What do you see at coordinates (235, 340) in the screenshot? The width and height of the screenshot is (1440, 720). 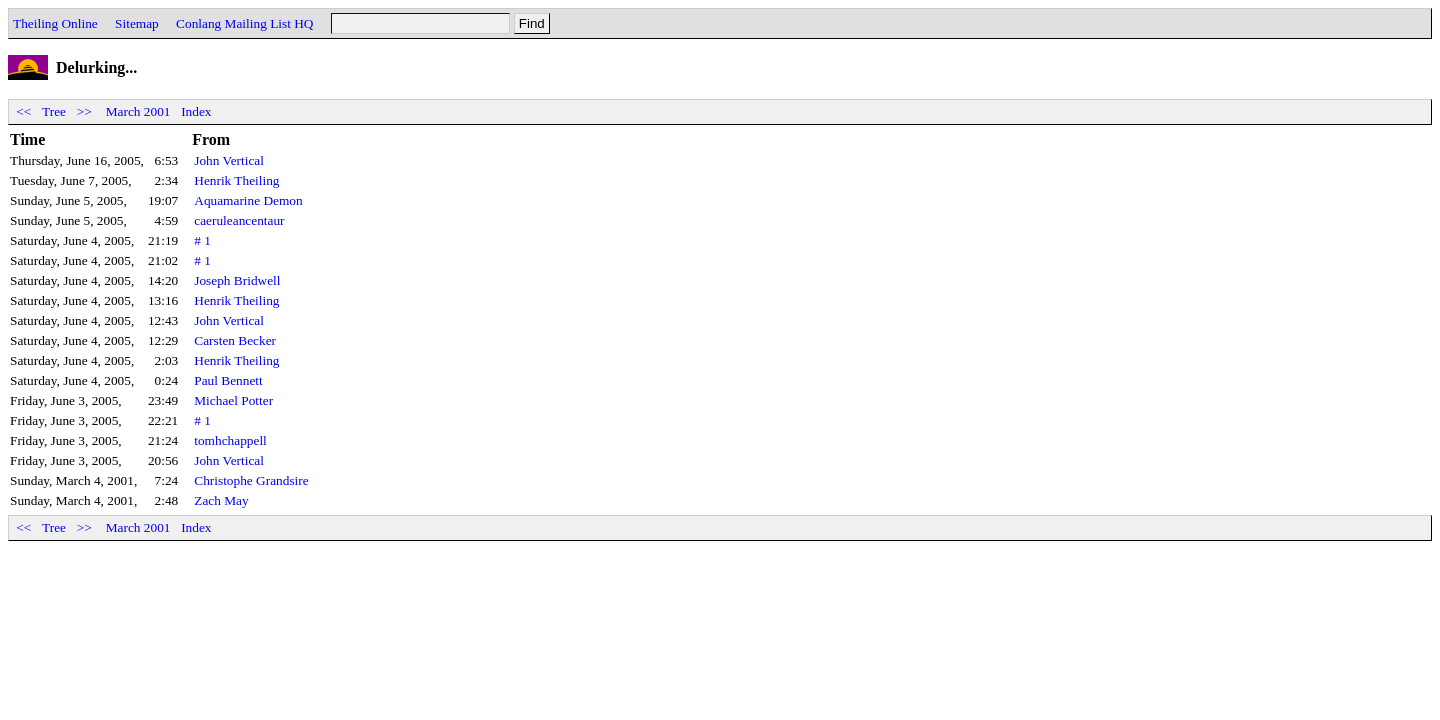 I see `Carsten Becker` at bounding box center [235, 340].